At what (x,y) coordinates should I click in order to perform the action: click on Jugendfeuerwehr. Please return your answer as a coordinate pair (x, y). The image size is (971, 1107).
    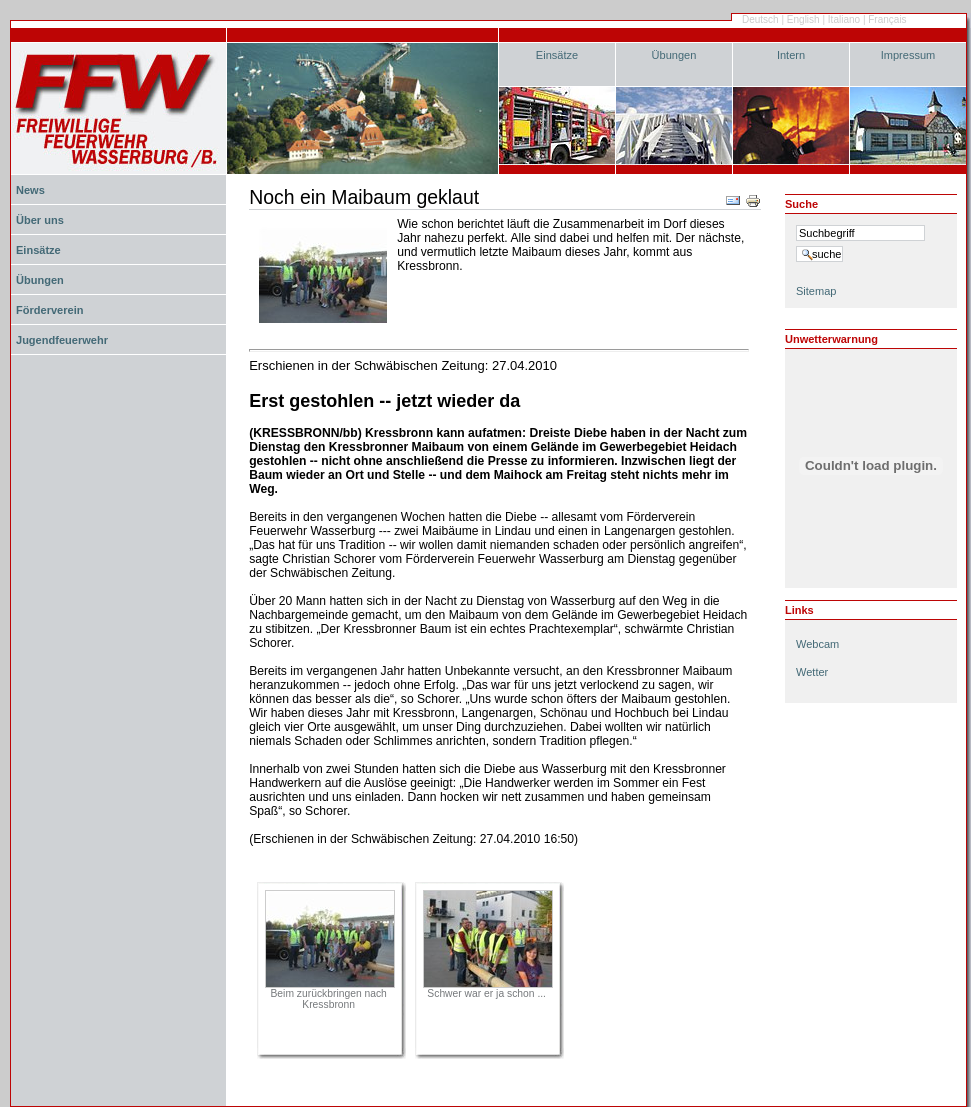
    Looking at the image, I should click on (62, 340).